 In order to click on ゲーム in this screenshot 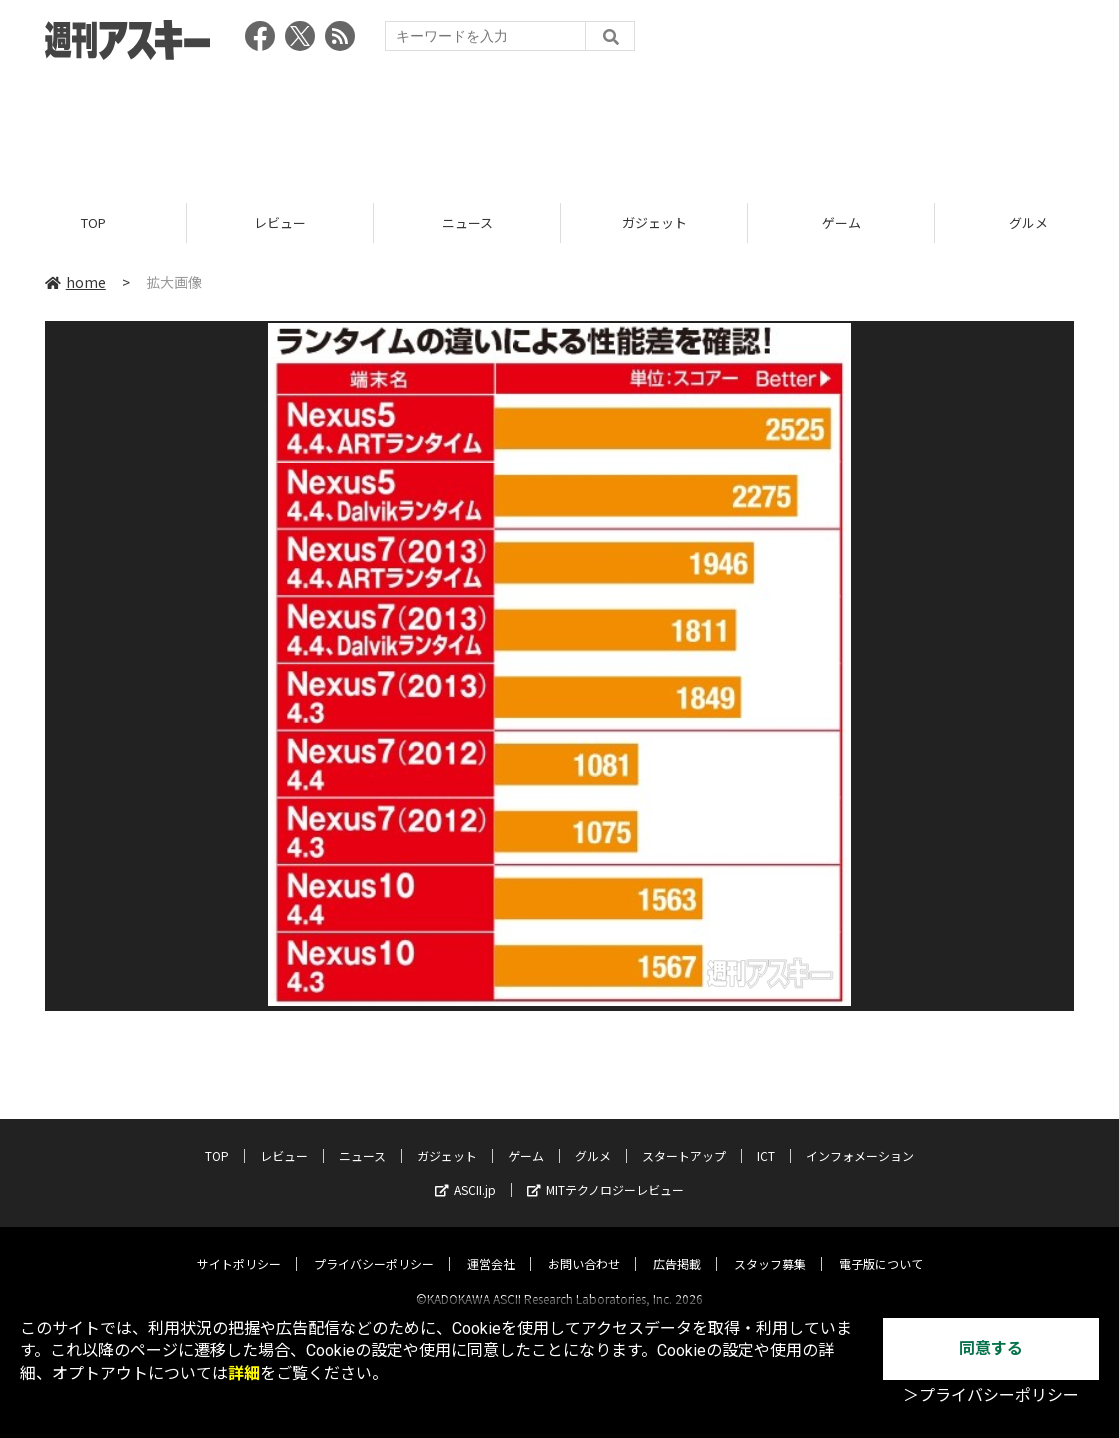, I will do `click(841, 222)`.